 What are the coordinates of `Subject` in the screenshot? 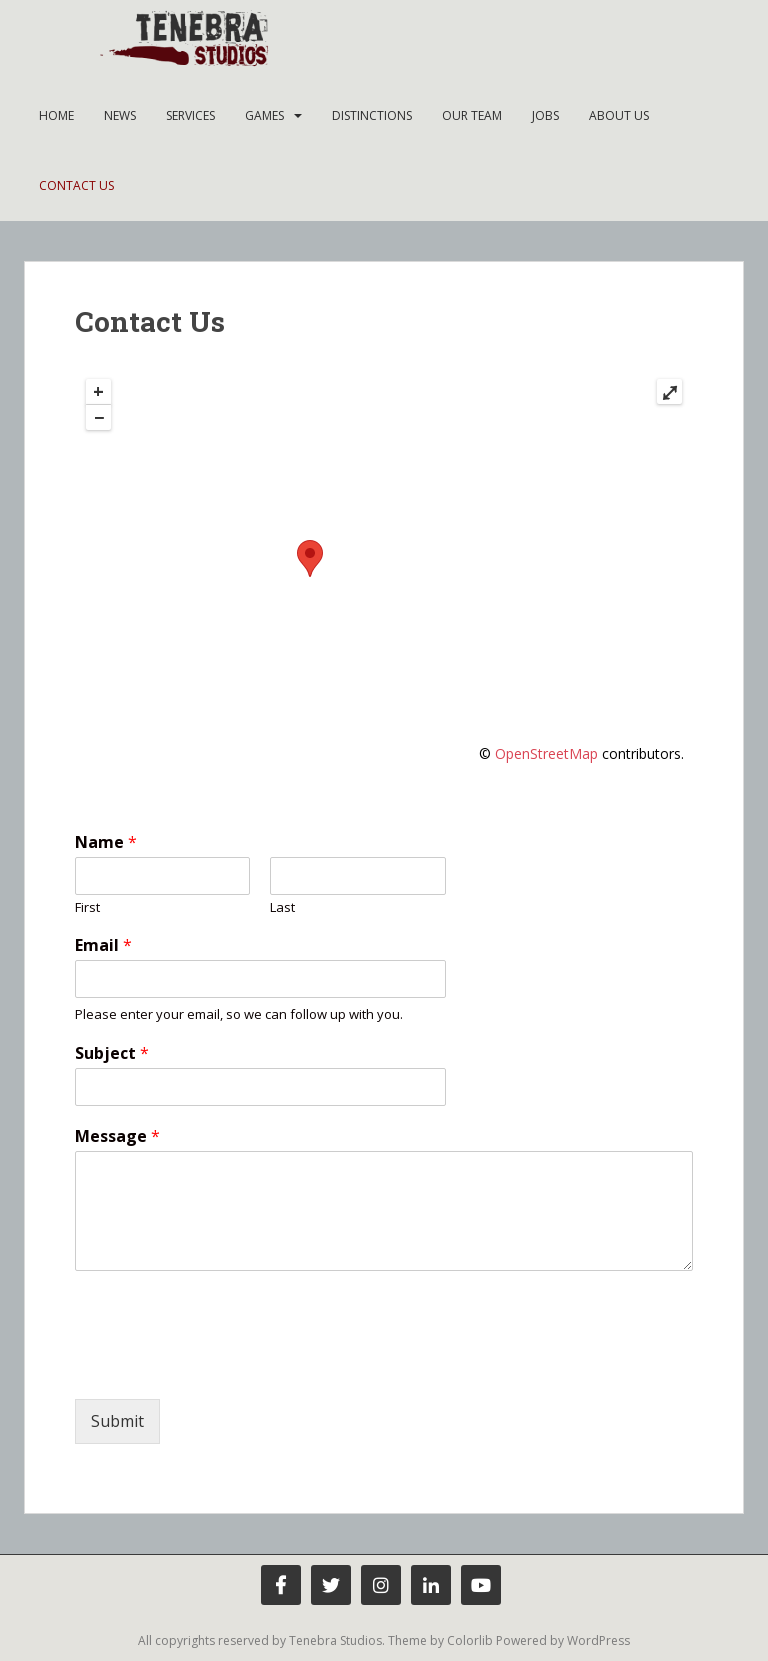 It's located at (112, 1053).